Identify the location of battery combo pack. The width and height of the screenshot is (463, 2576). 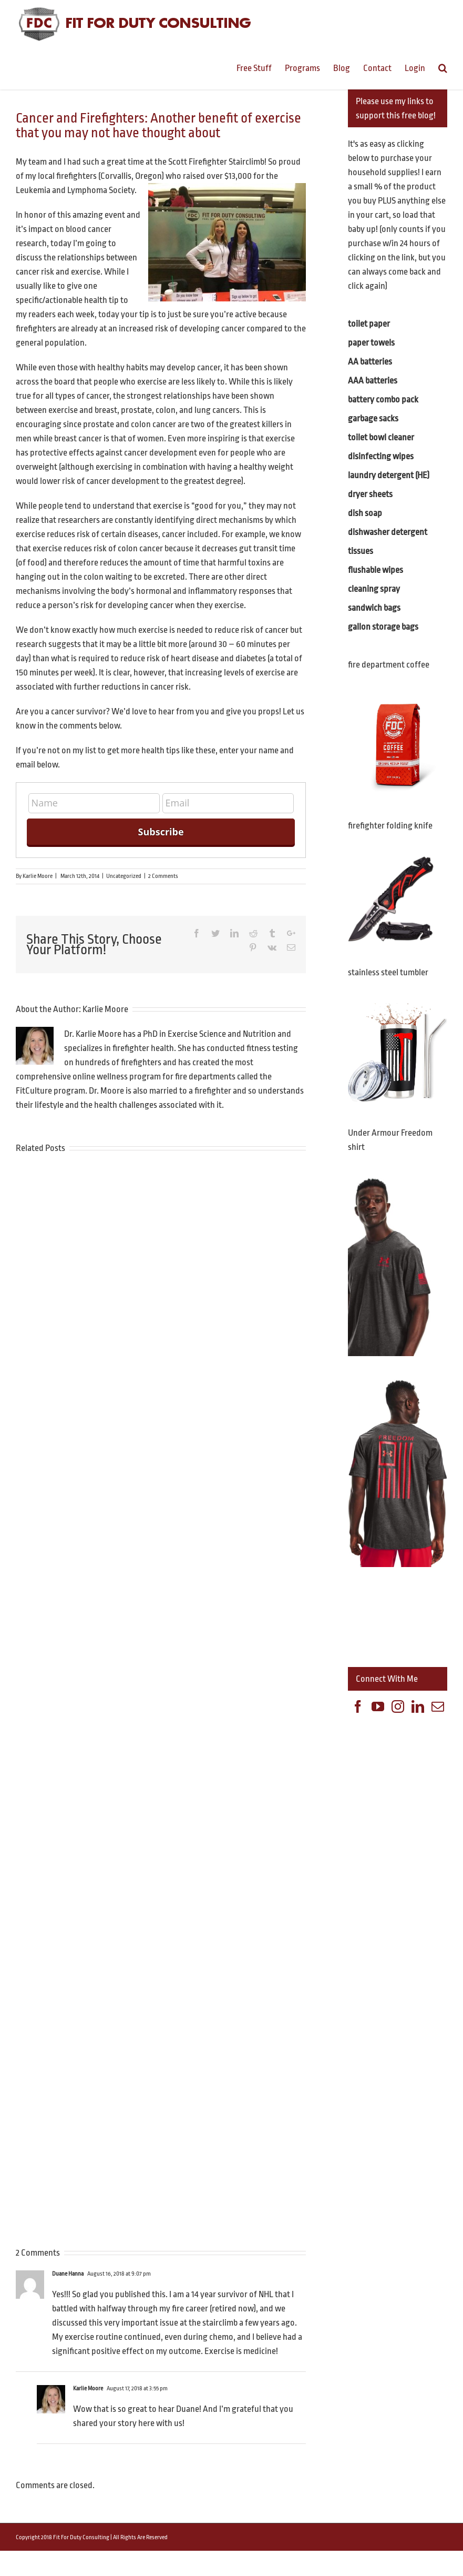
(383, 400).